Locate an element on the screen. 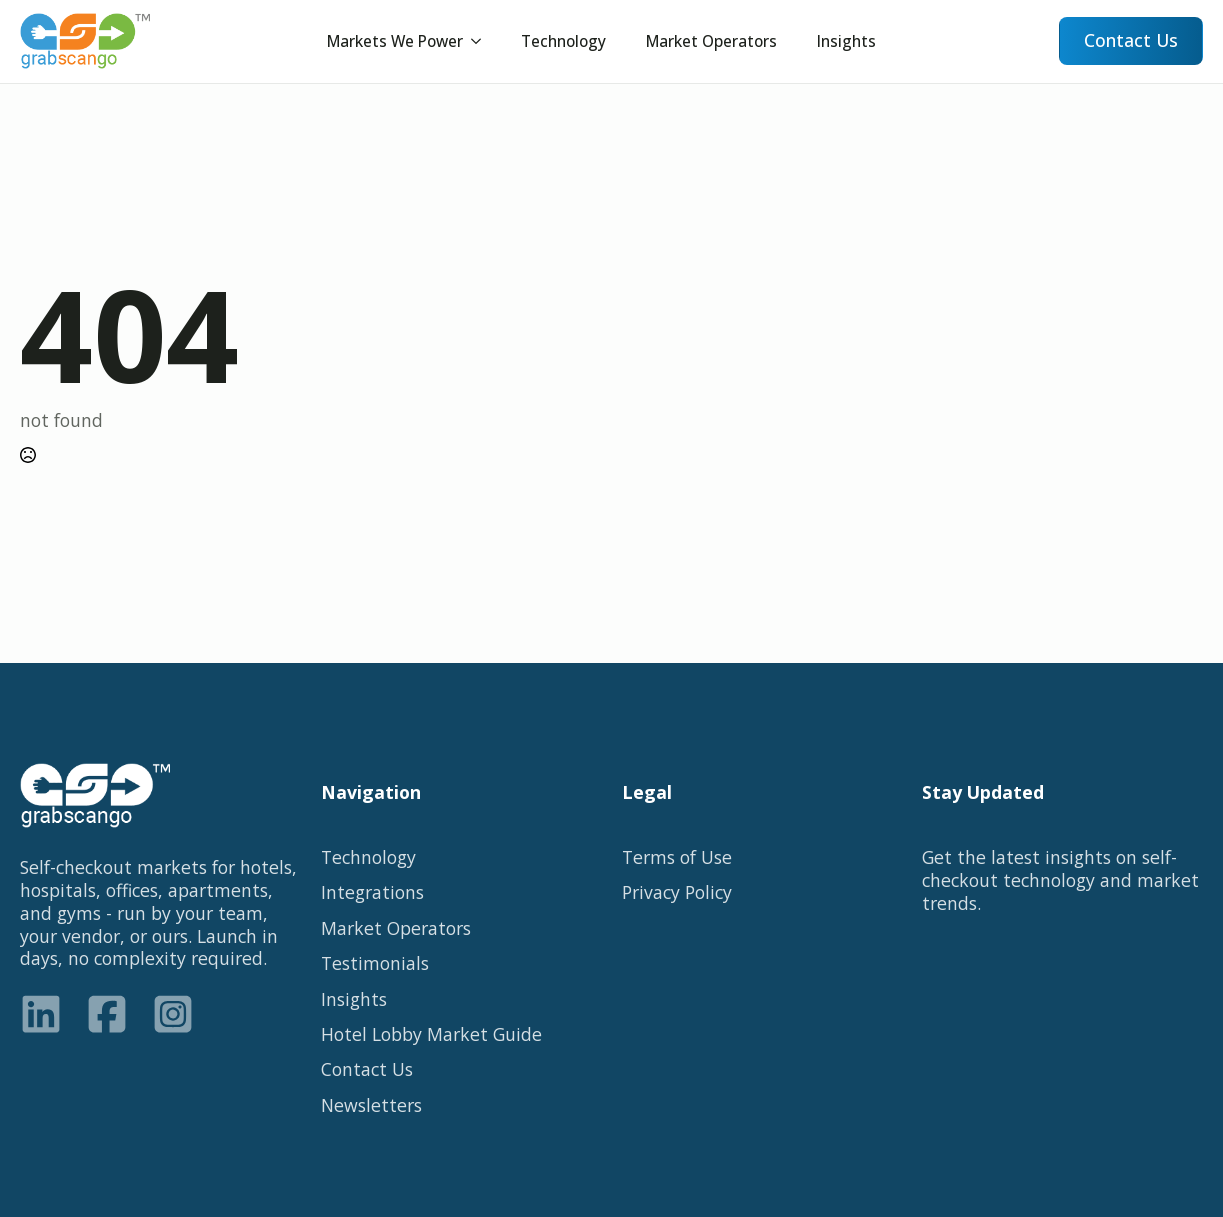 The width and height of the screenshot is (1223, 1217). [custom] is located at coordinates (41, 1014).